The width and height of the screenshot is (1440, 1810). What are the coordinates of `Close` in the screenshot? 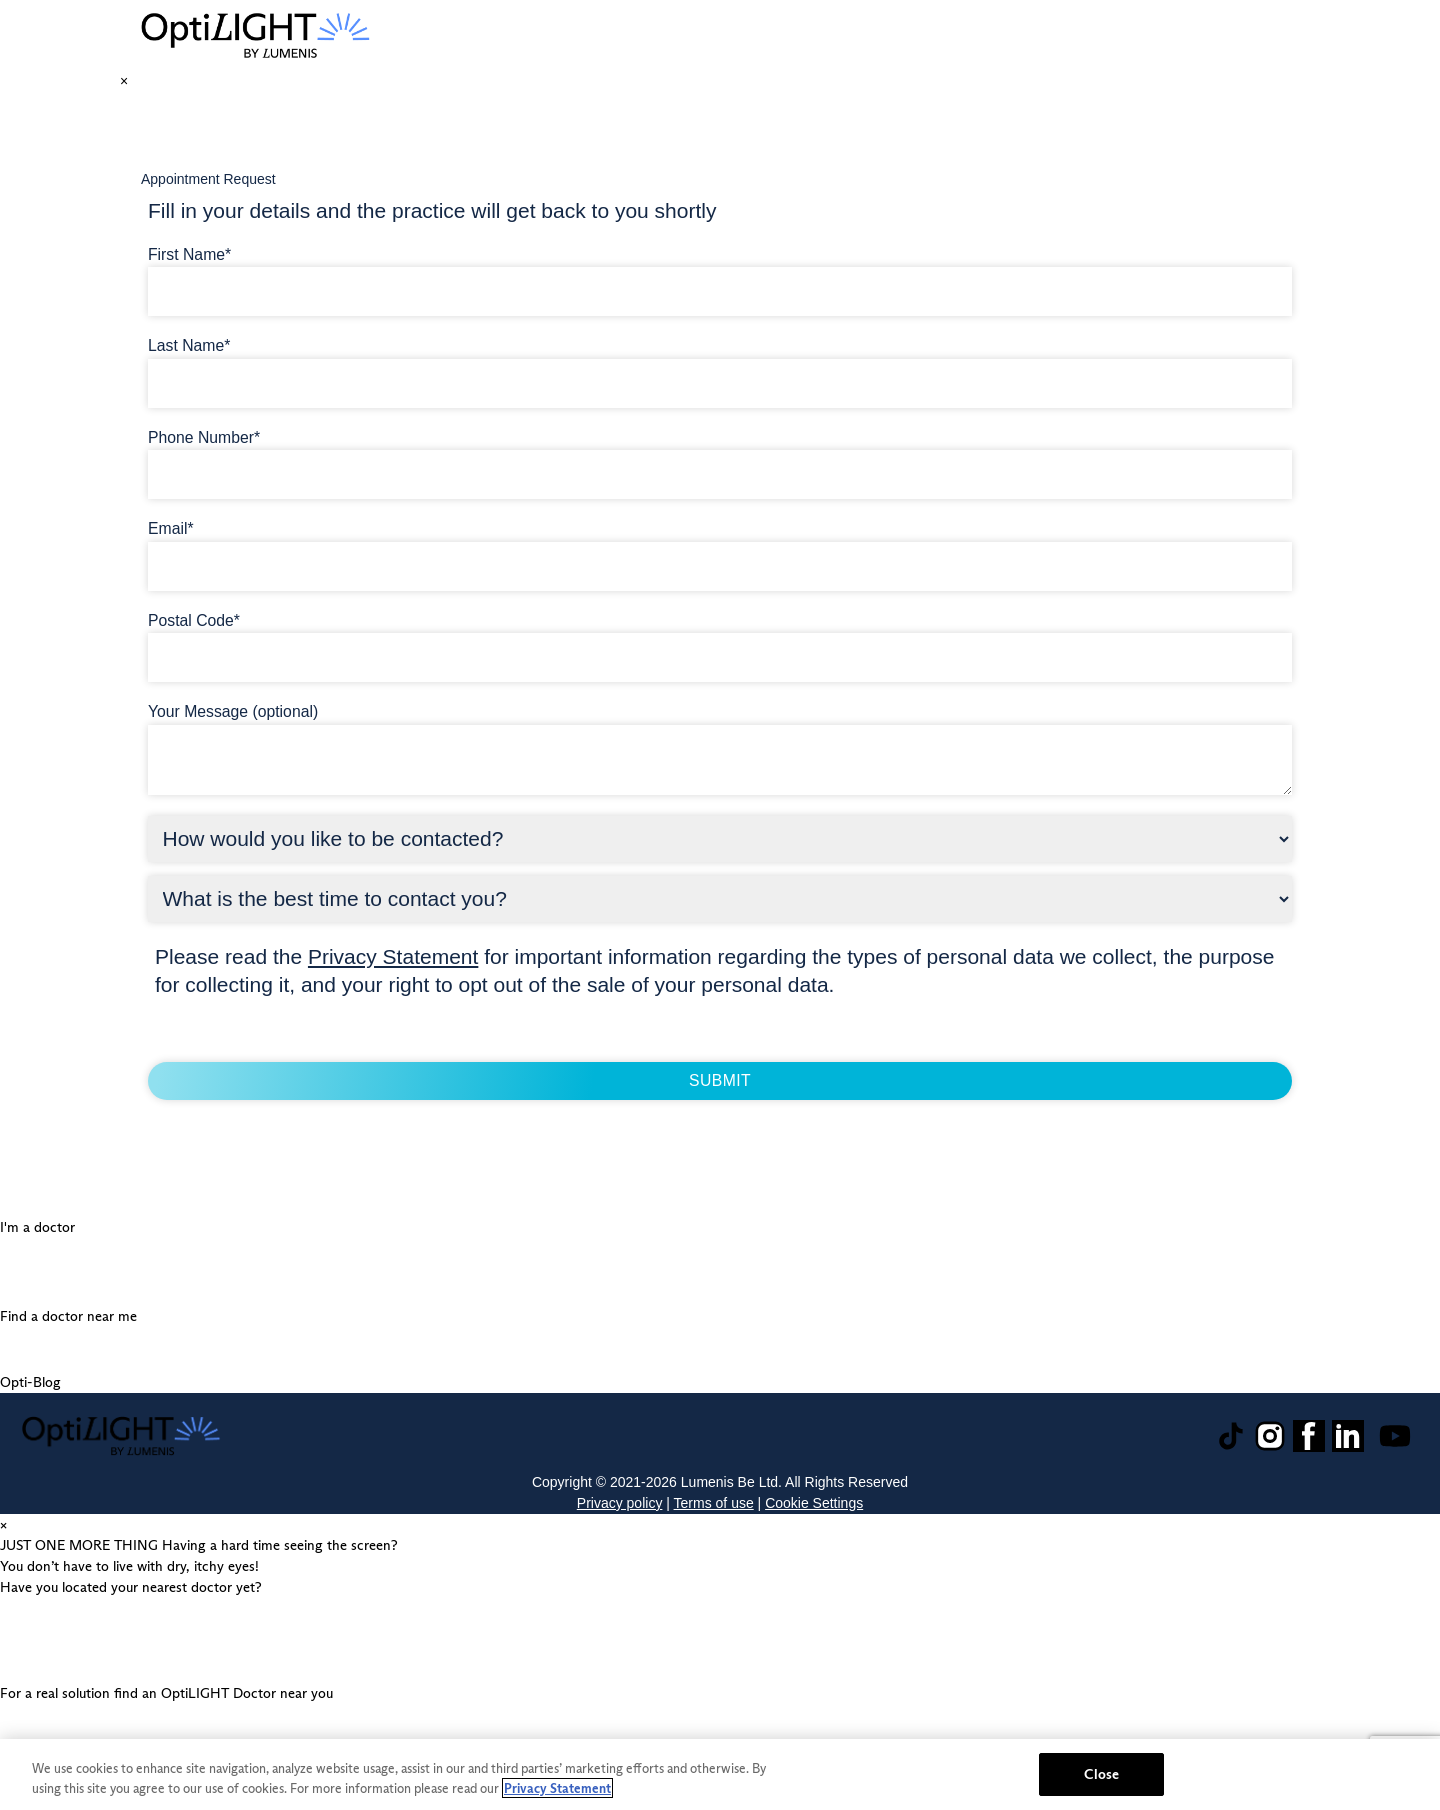 It's located at (1101, 1774).